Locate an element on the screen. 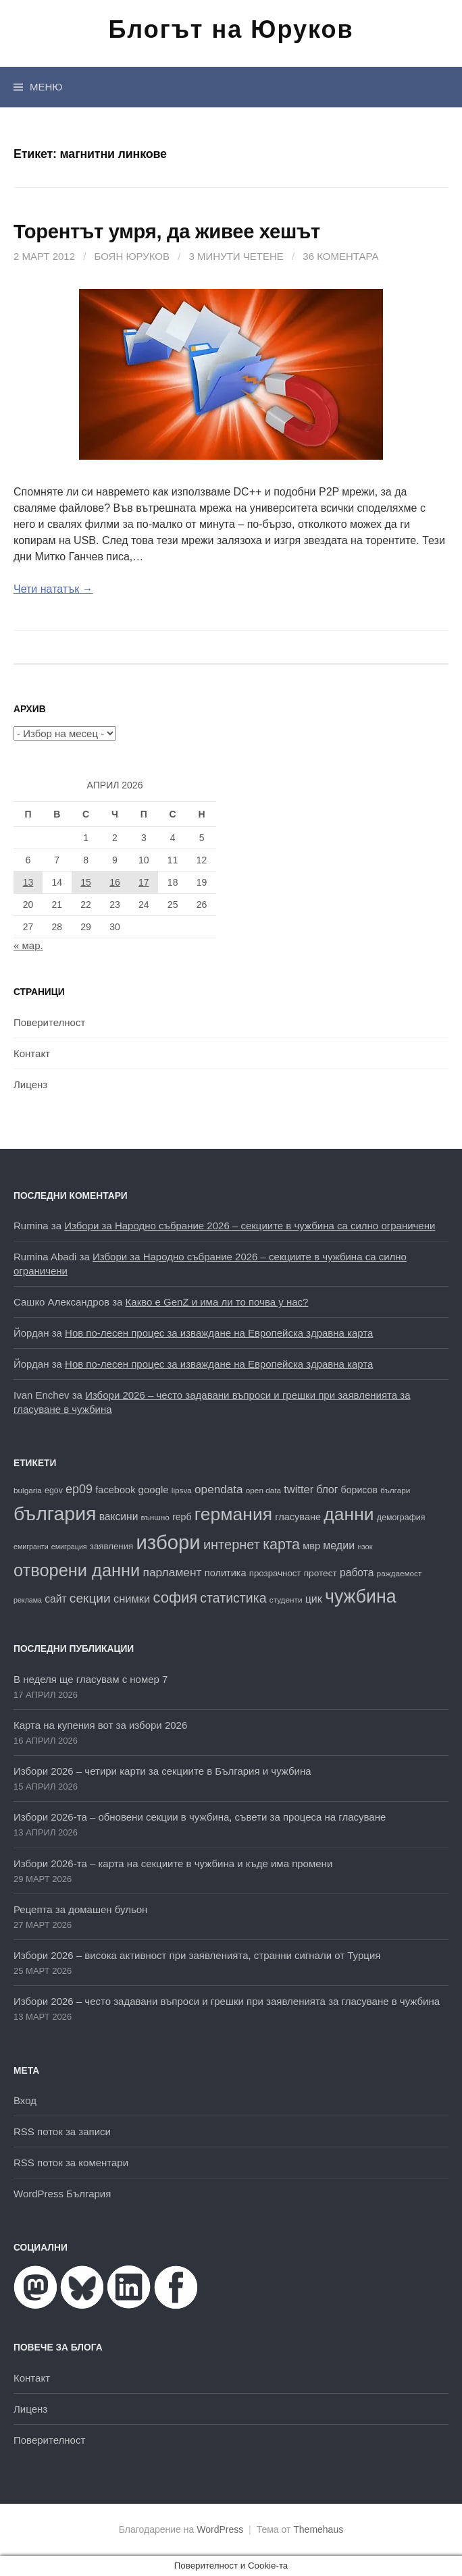 Image resolution: width=462 pixels, height=2576 pixels. Избори 2026-та – карта на секциите в чужбина и къде има промени is located at coordinates (173, 1863).